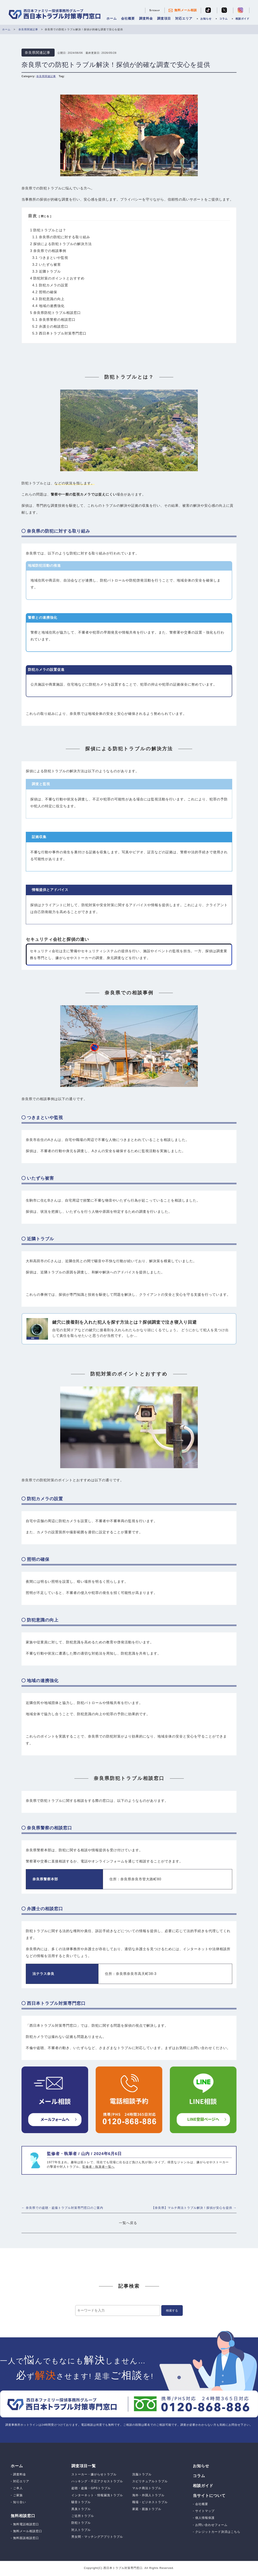  What do you see at coordinates (210, 2525) in the screenshot?
I see `- お問い合わせフォーム` at bounding box center [210, 2525].